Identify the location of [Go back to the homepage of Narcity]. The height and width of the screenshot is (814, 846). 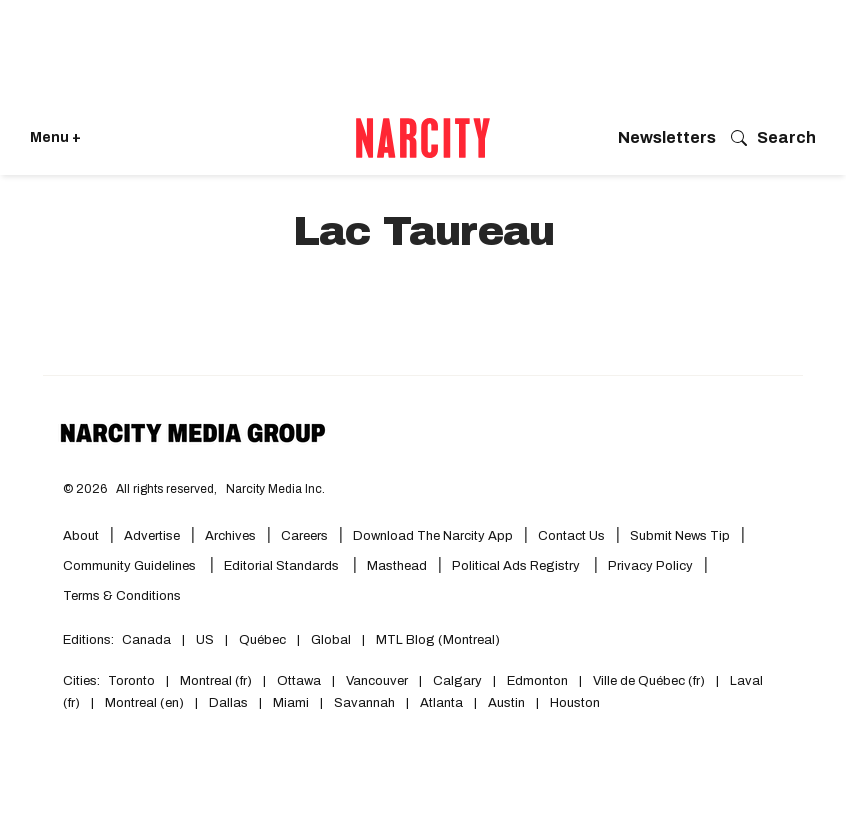
(423, 138).